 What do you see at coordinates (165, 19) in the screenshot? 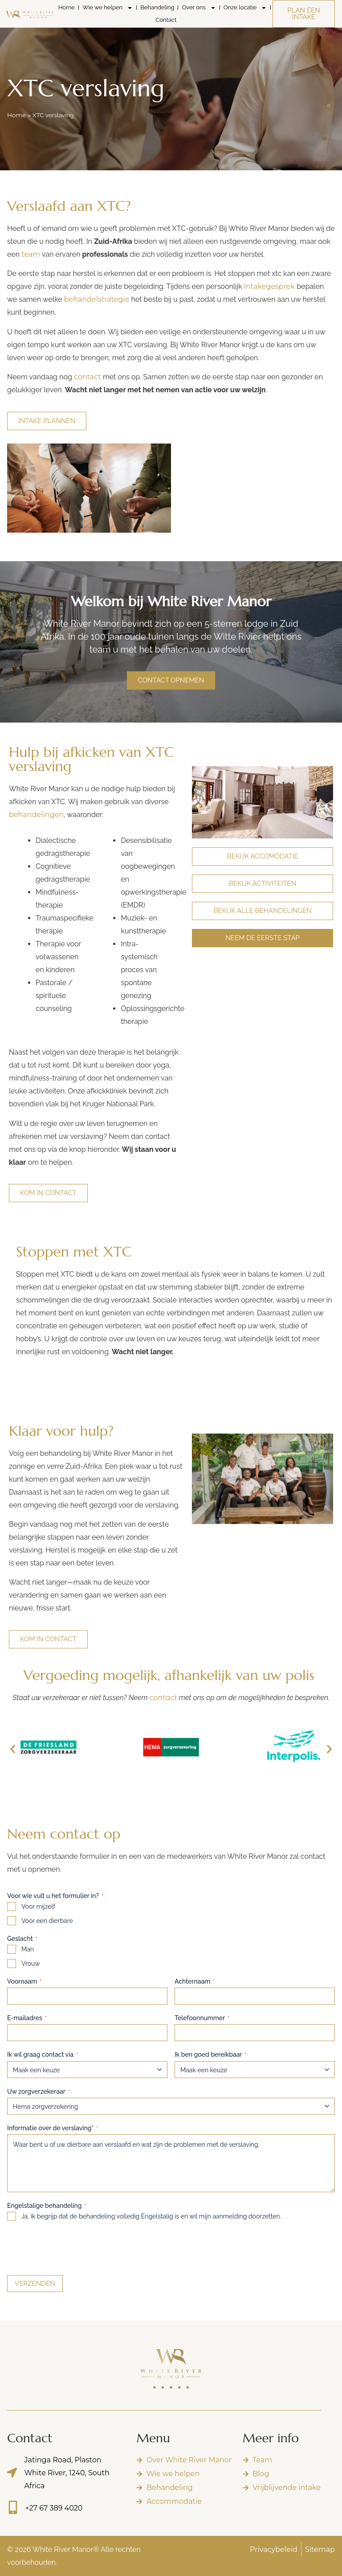
I see `Contact` at bounding box center [165, 19].